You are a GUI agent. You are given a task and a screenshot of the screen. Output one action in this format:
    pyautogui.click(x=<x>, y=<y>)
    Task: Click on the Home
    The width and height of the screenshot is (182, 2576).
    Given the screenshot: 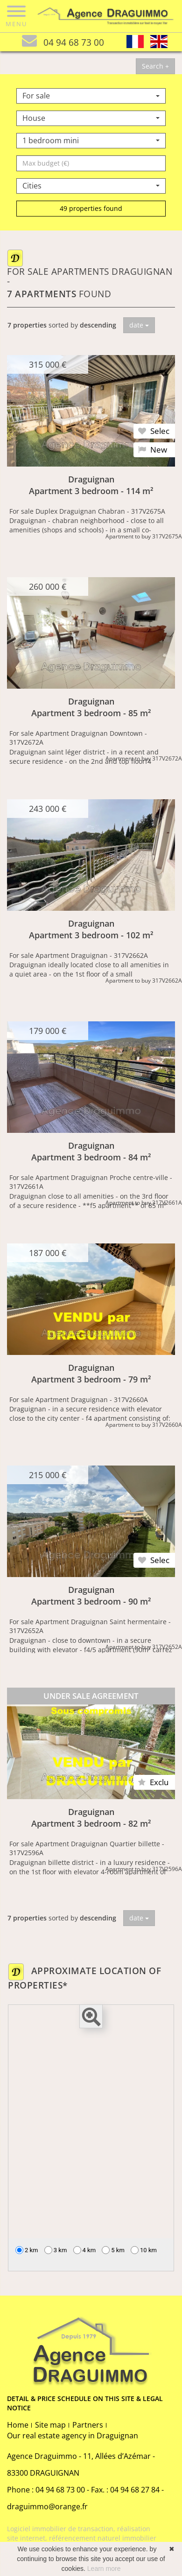 What is the action you would take?
    pyautogui.click(x=17, y=2425)
    